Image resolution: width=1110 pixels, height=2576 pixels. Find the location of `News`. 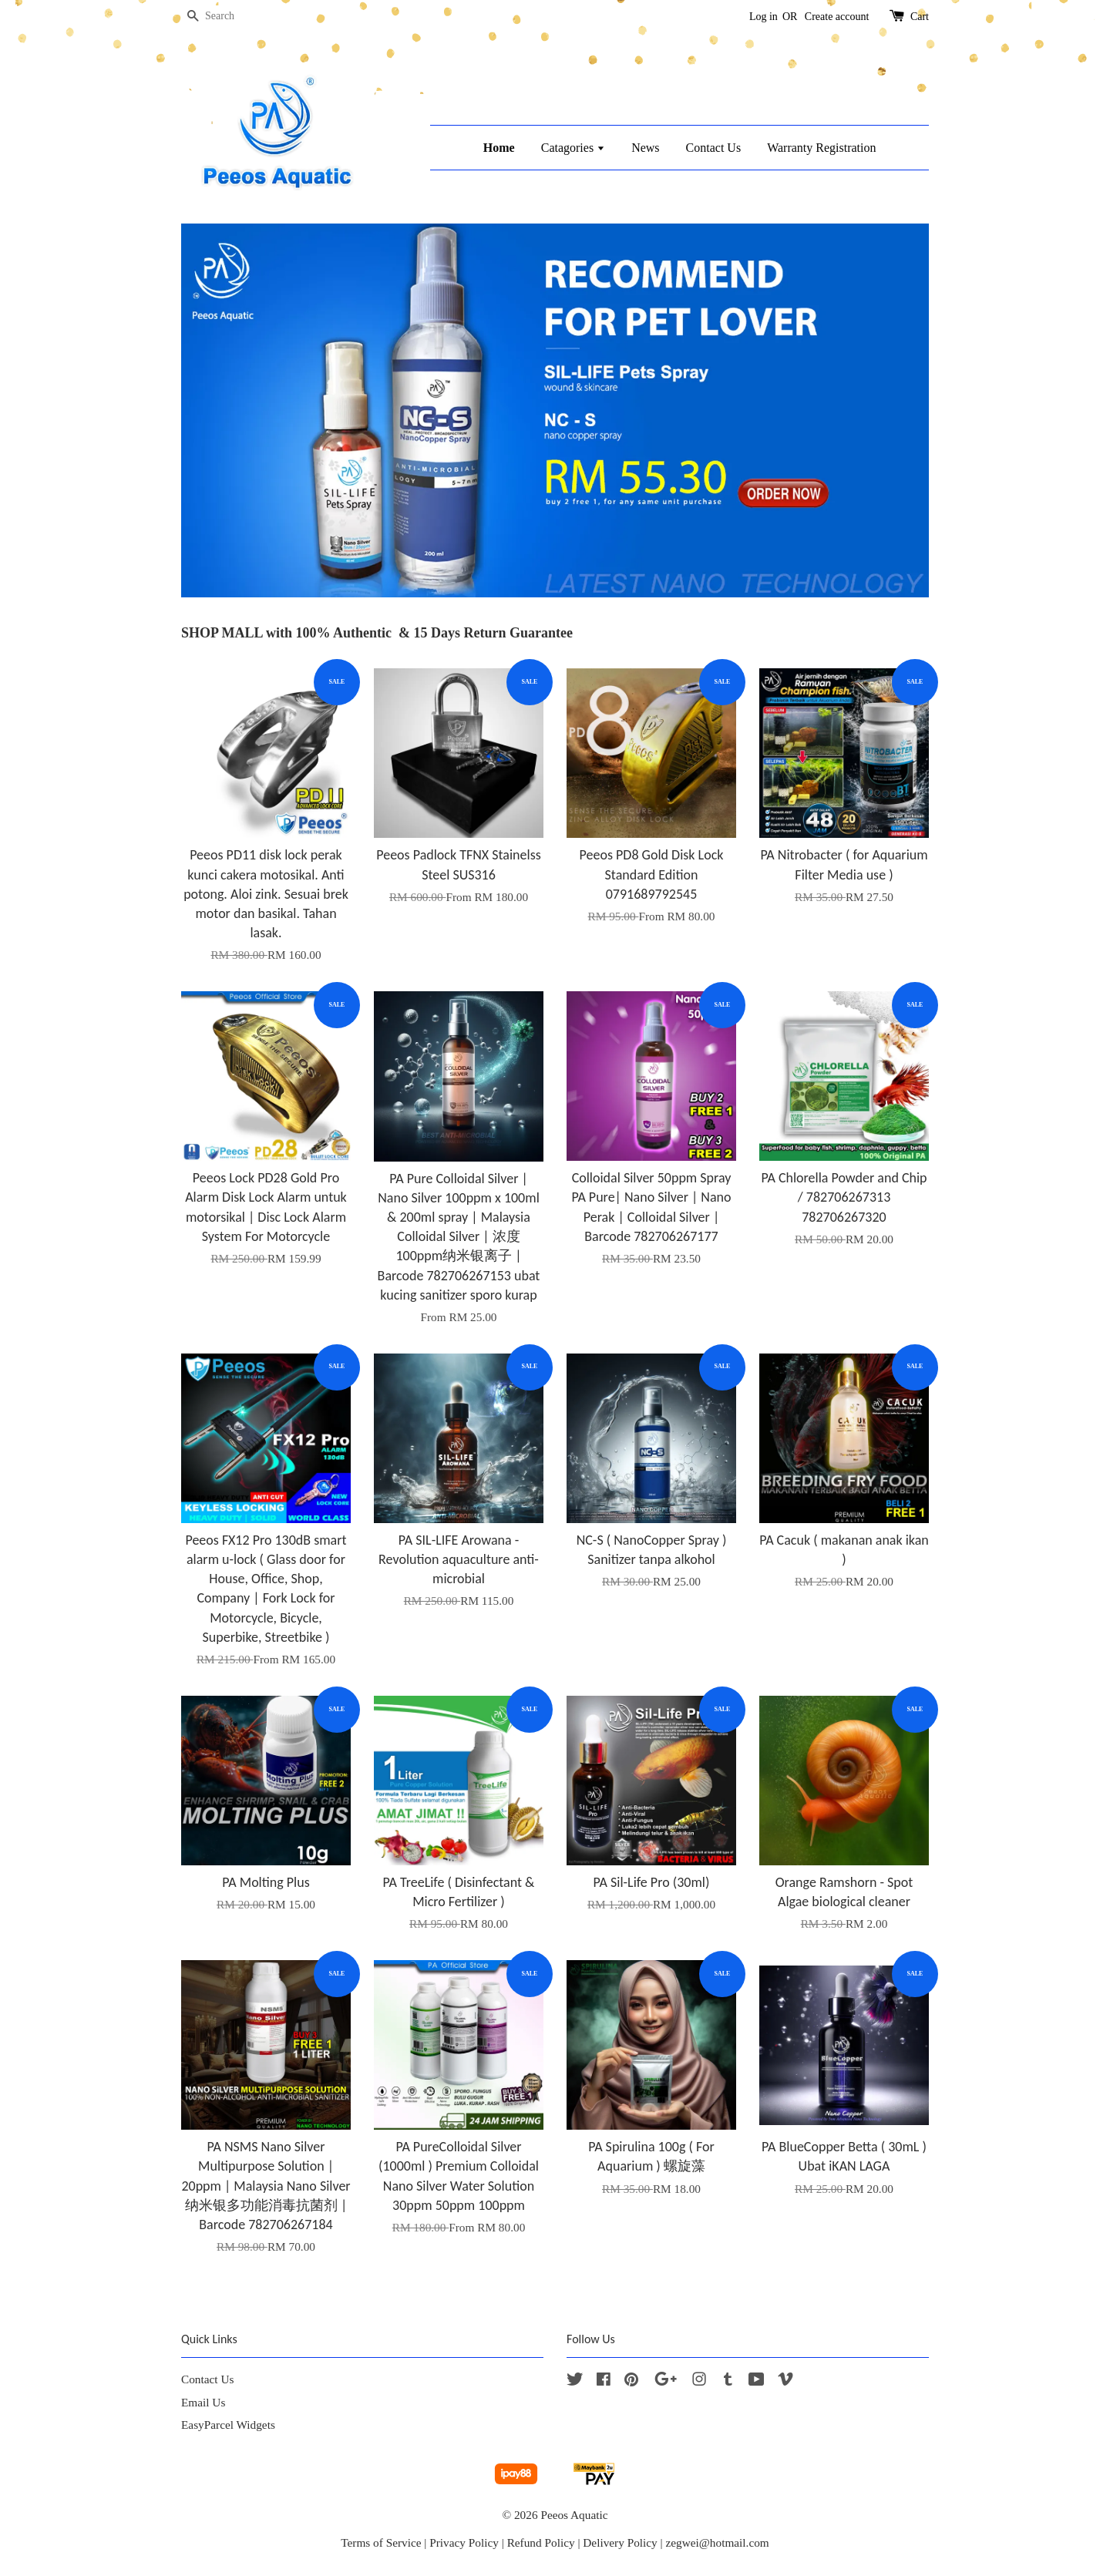

News is located at coordinates (645, 147).